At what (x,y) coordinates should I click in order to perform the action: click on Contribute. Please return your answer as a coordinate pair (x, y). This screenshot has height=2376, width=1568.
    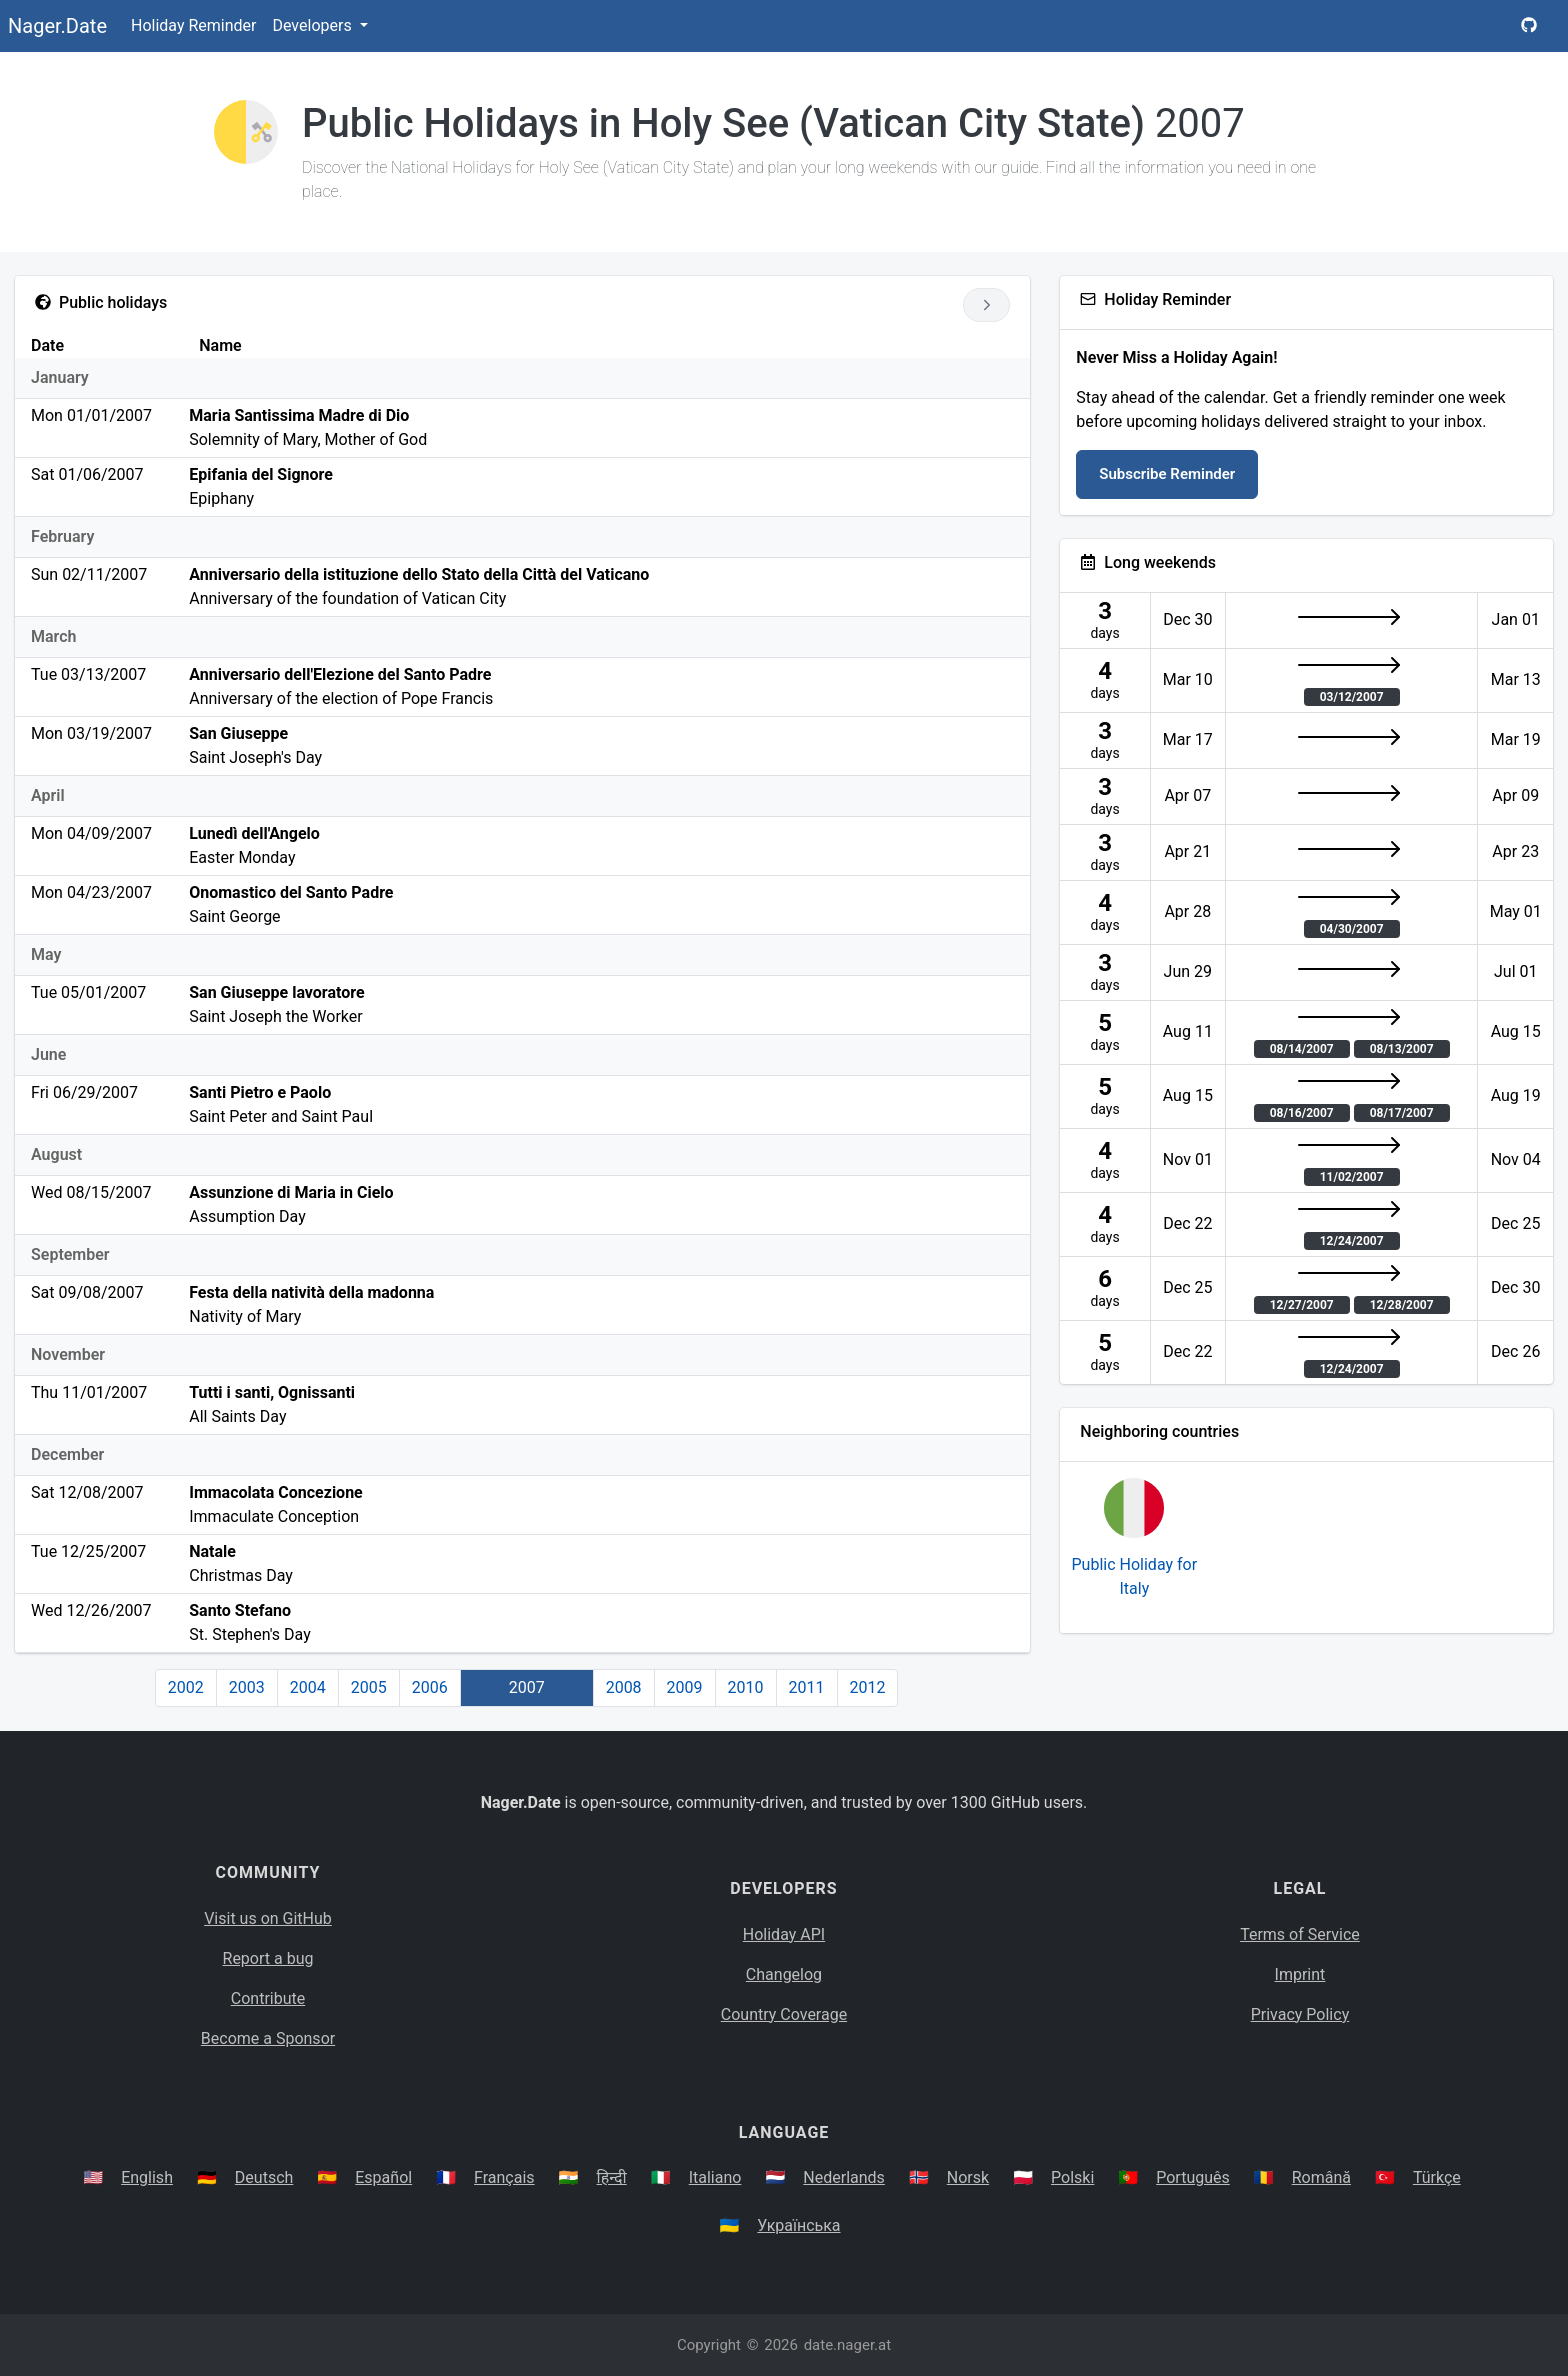
    Looking at the image, I should click on (268, 1998).